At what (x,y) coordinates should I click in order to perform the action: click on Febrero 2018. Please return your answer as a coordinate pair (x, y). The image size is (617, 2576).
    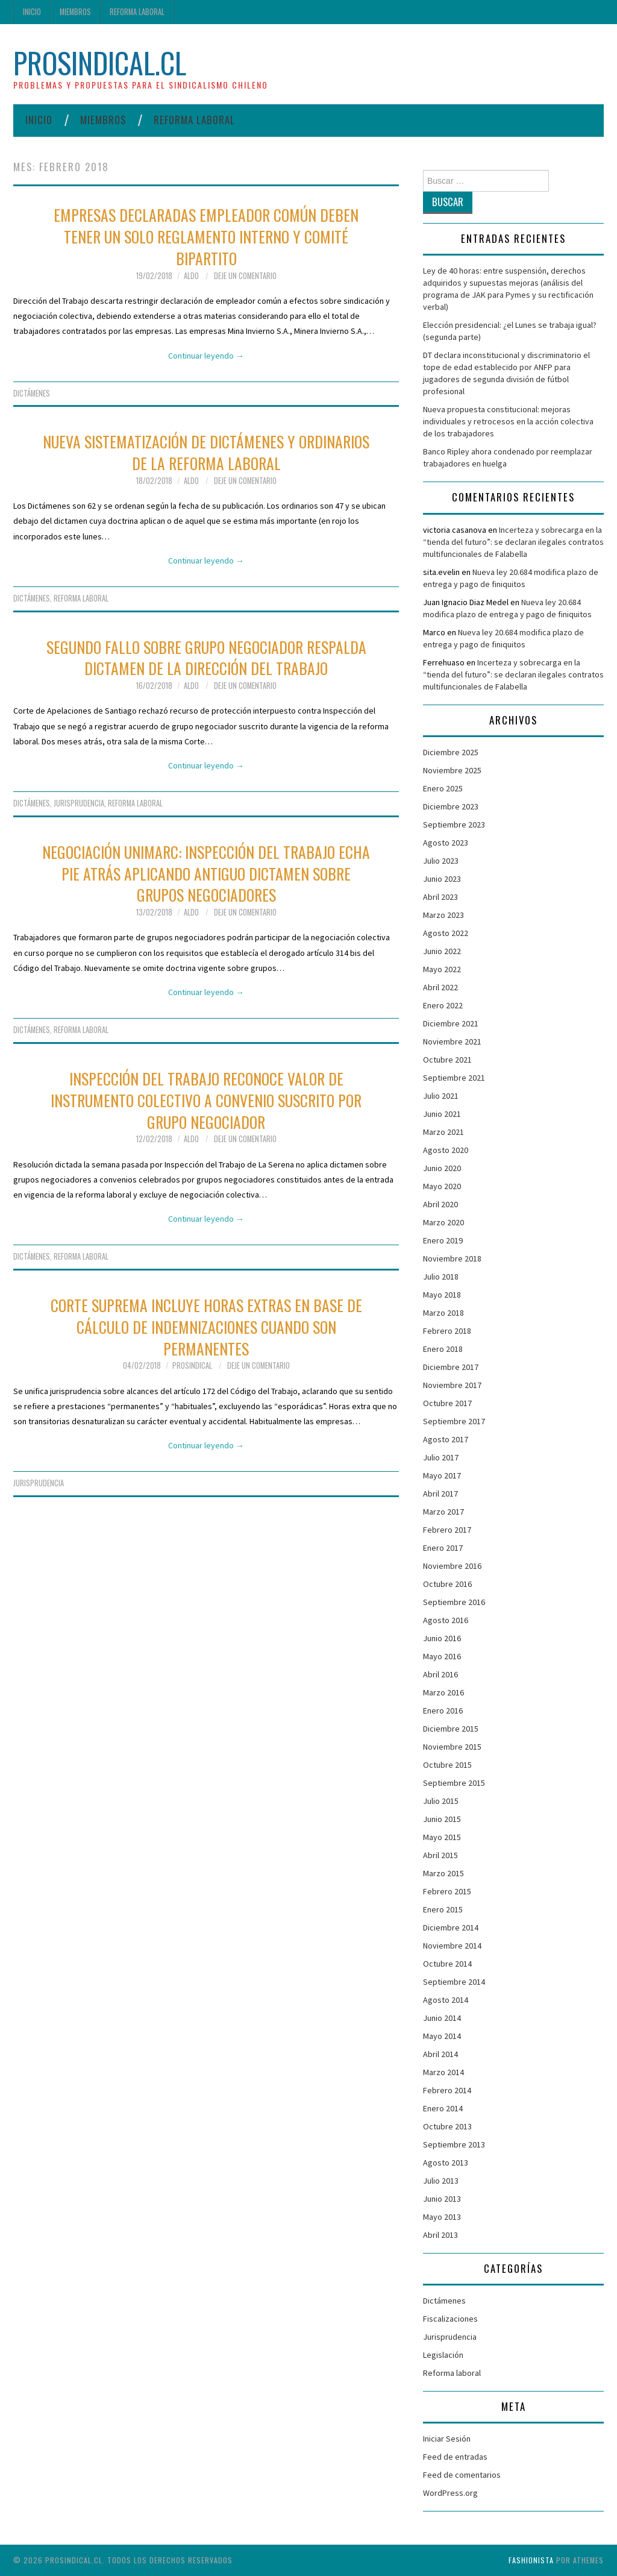
    Looking at the image, I should click on (447, 1330).